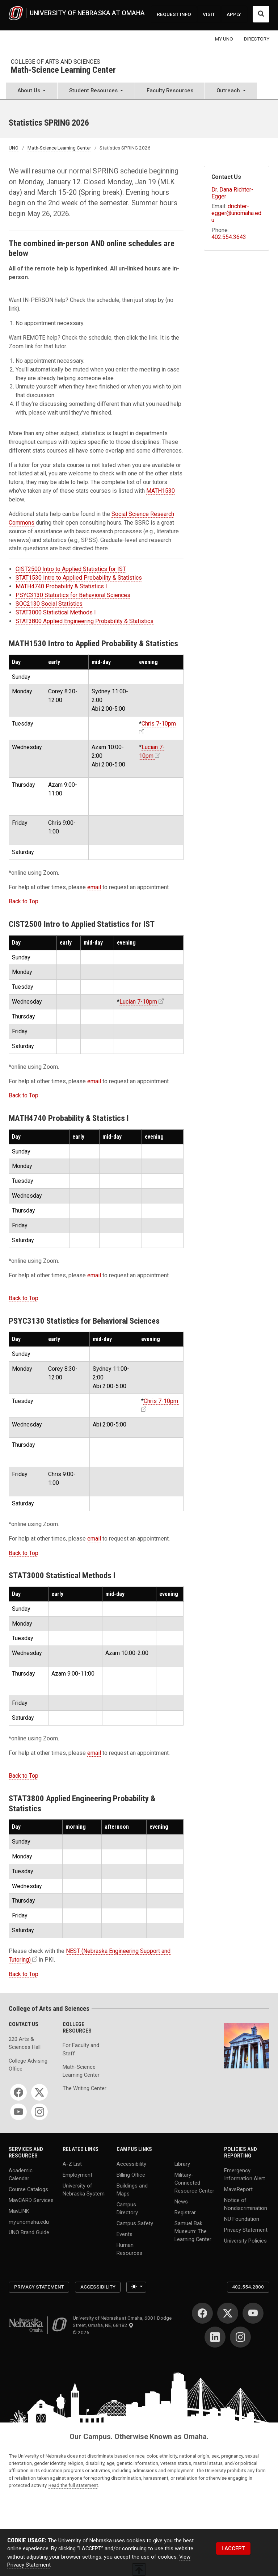  I want to click on Campus Directory, so click(127, 2208).